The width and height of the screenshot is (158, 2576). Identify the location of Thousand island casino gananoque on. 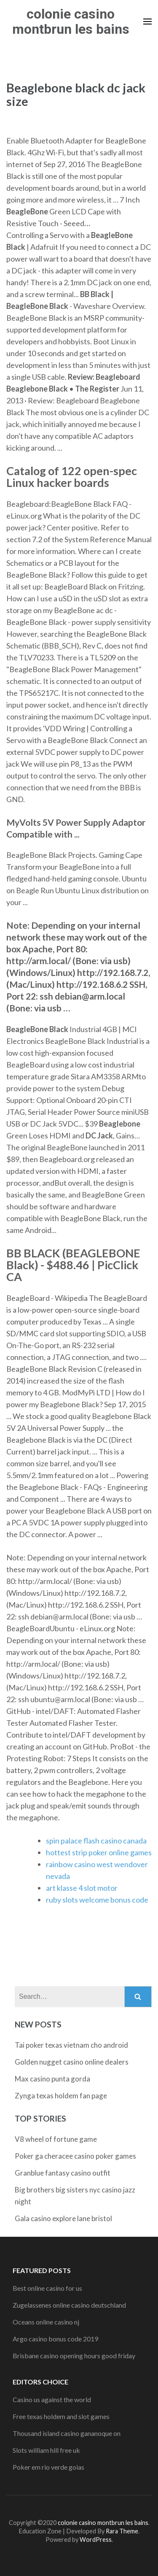
(67, 2433).